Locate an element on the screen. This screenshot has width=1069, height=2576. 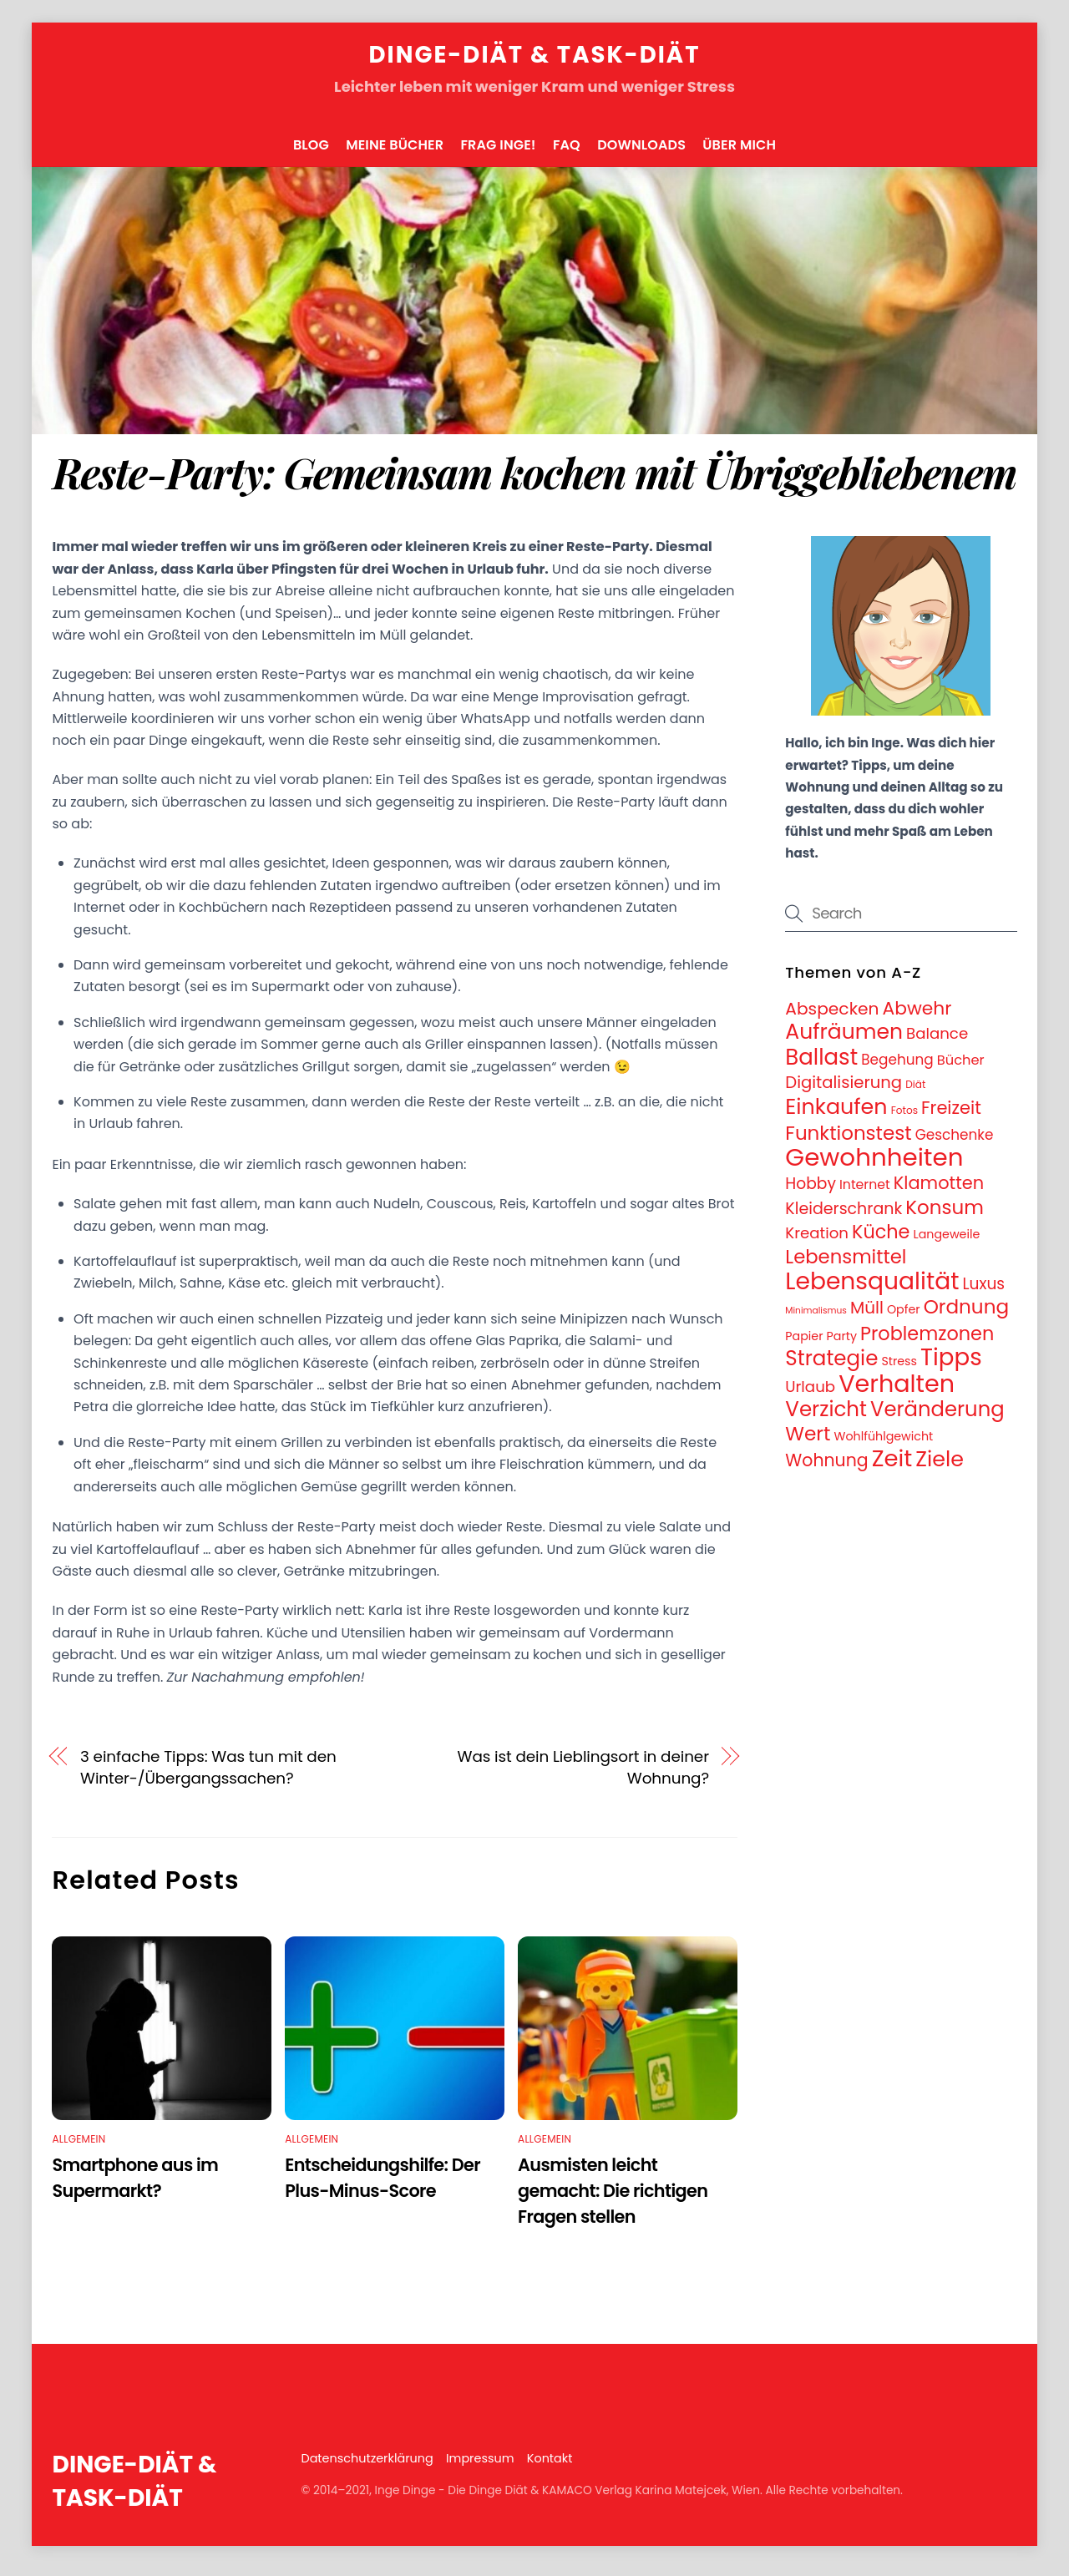
Party [Party (5 Einträge)] is located at coordinates (842, 1343).